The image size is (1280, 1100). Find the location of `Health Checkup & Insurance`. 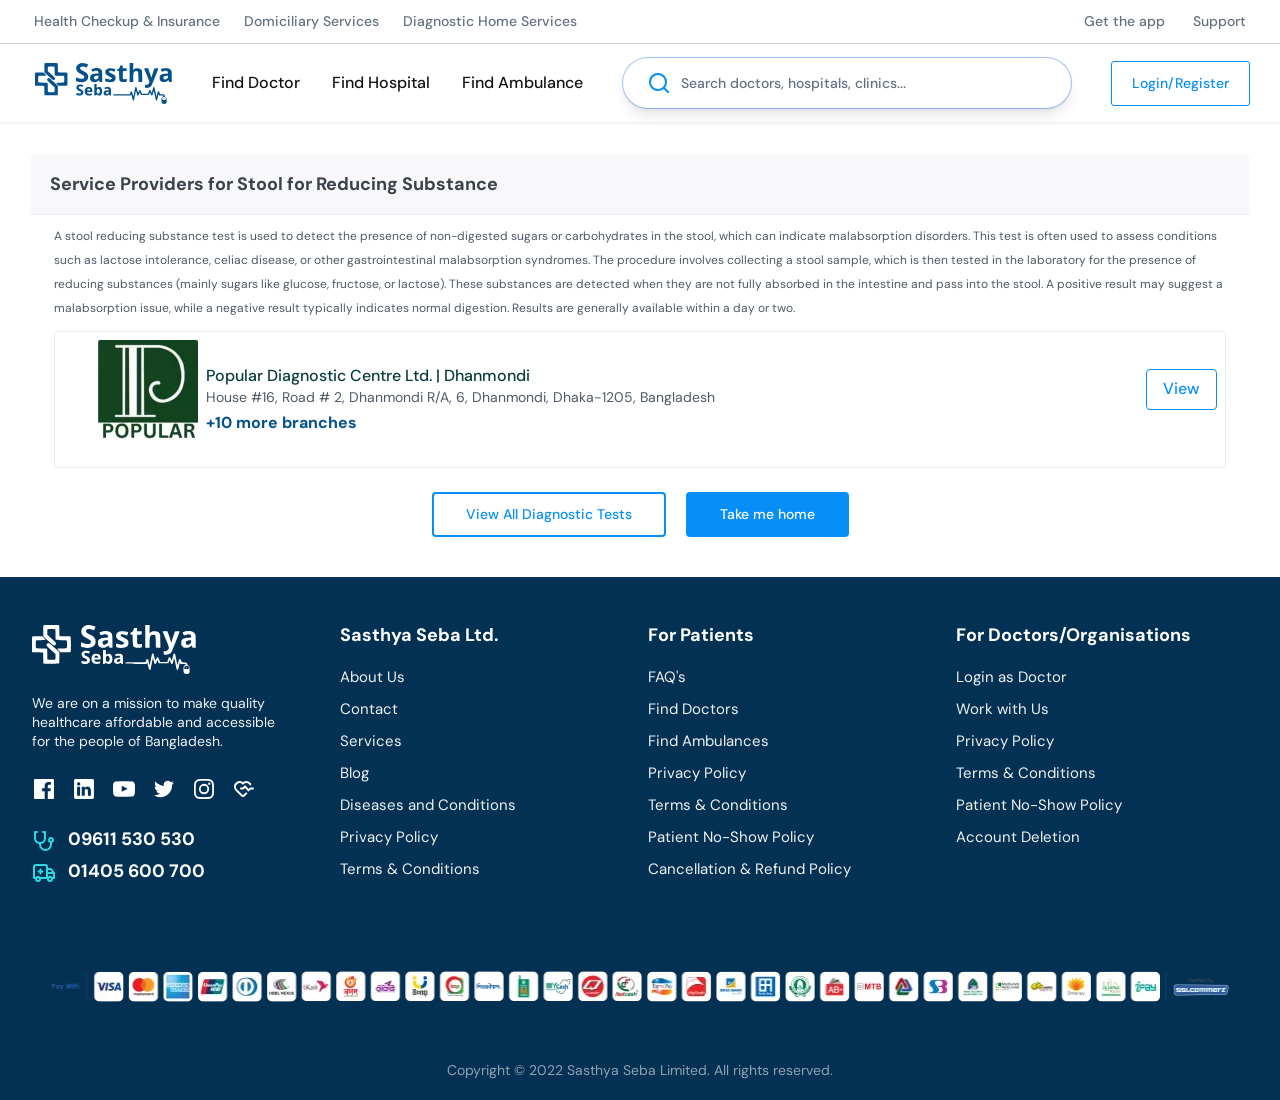

Health Checkup & Insurance is located at coordinates (127, 21).